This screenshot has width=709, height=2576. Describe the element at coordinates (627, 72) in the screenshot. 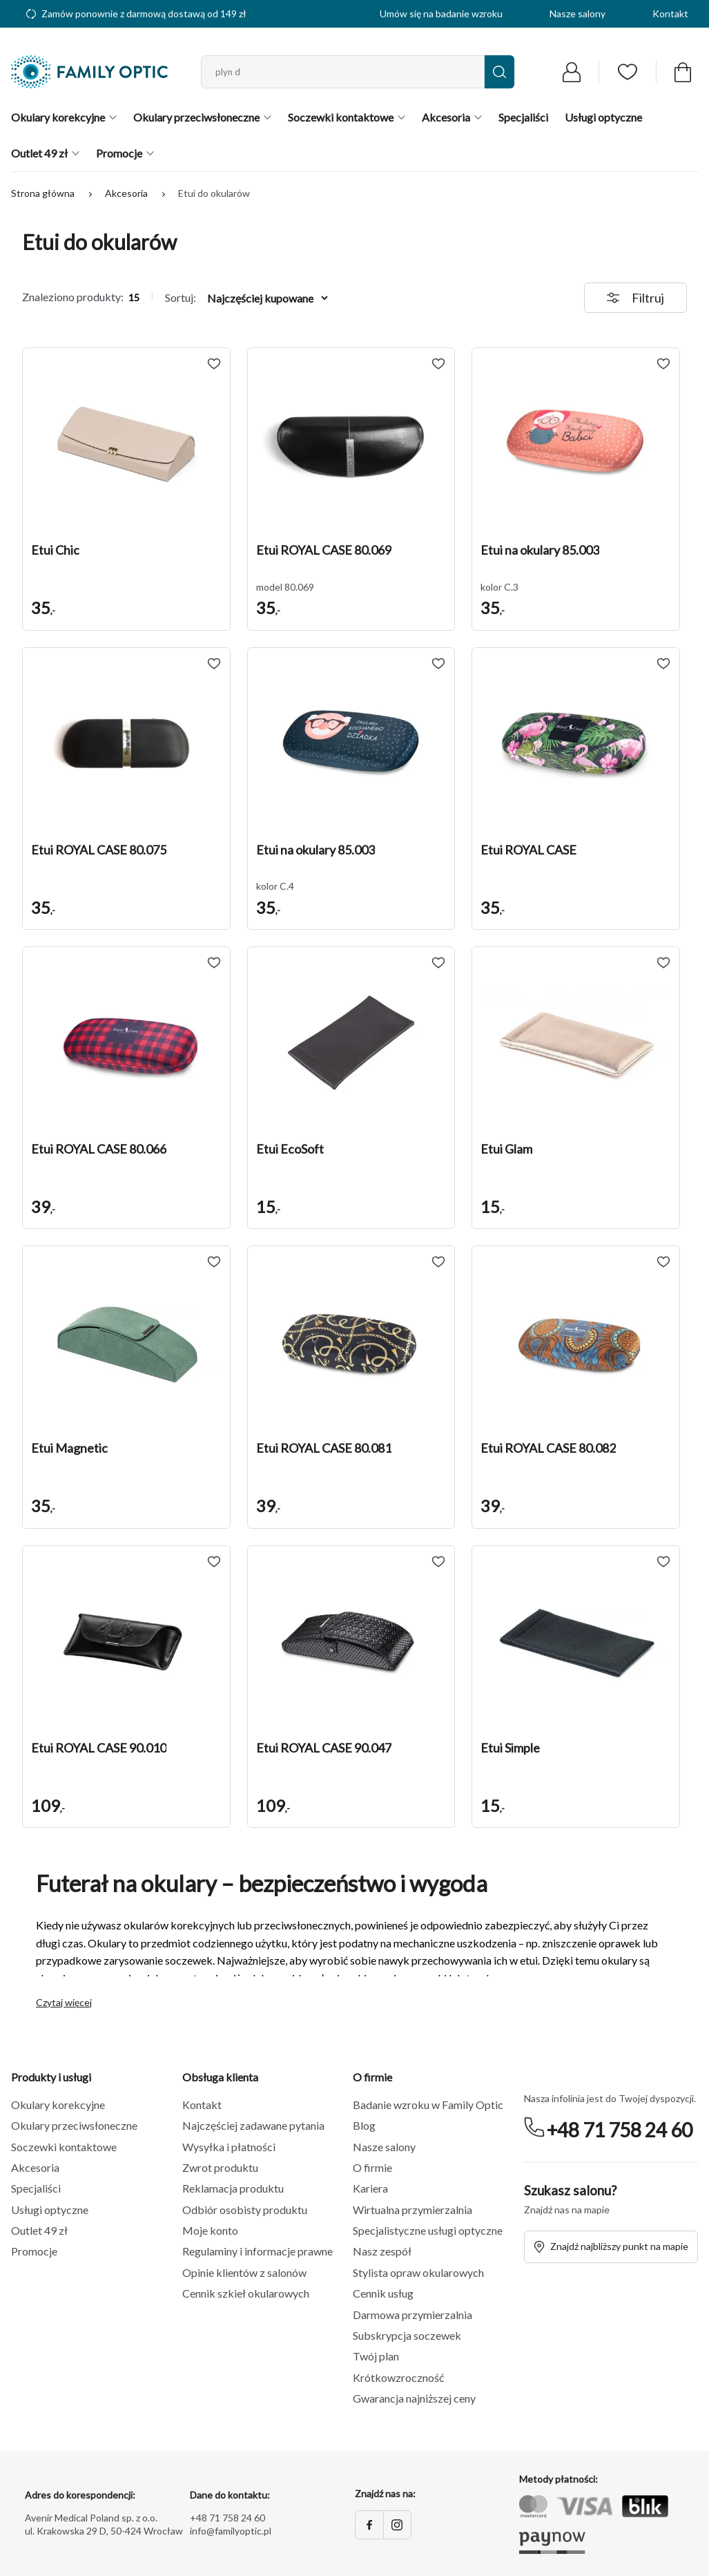

I see `[Przejdź do listy ulubionych]` at that location.